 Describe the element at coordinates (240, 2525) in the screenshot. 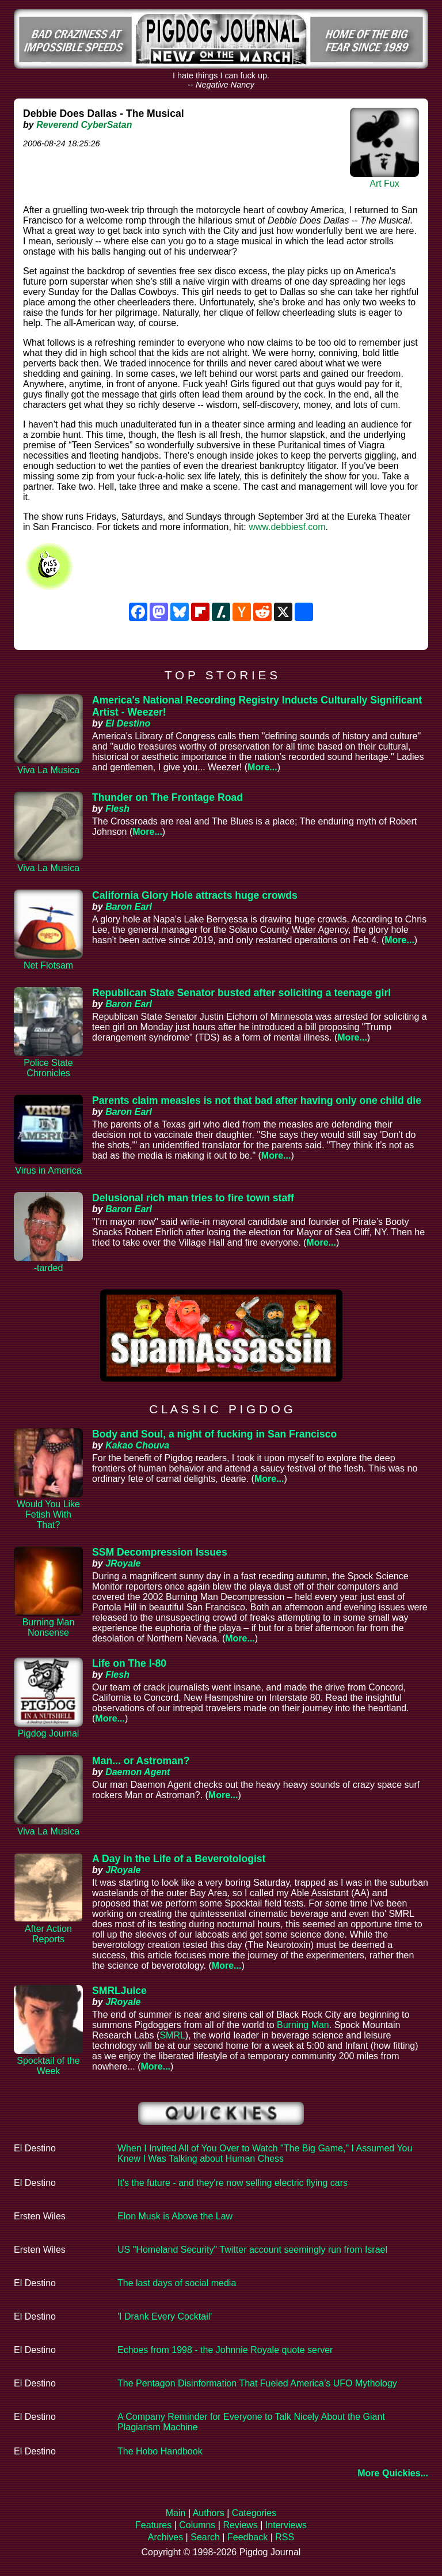

I see `Reviews` at that location.